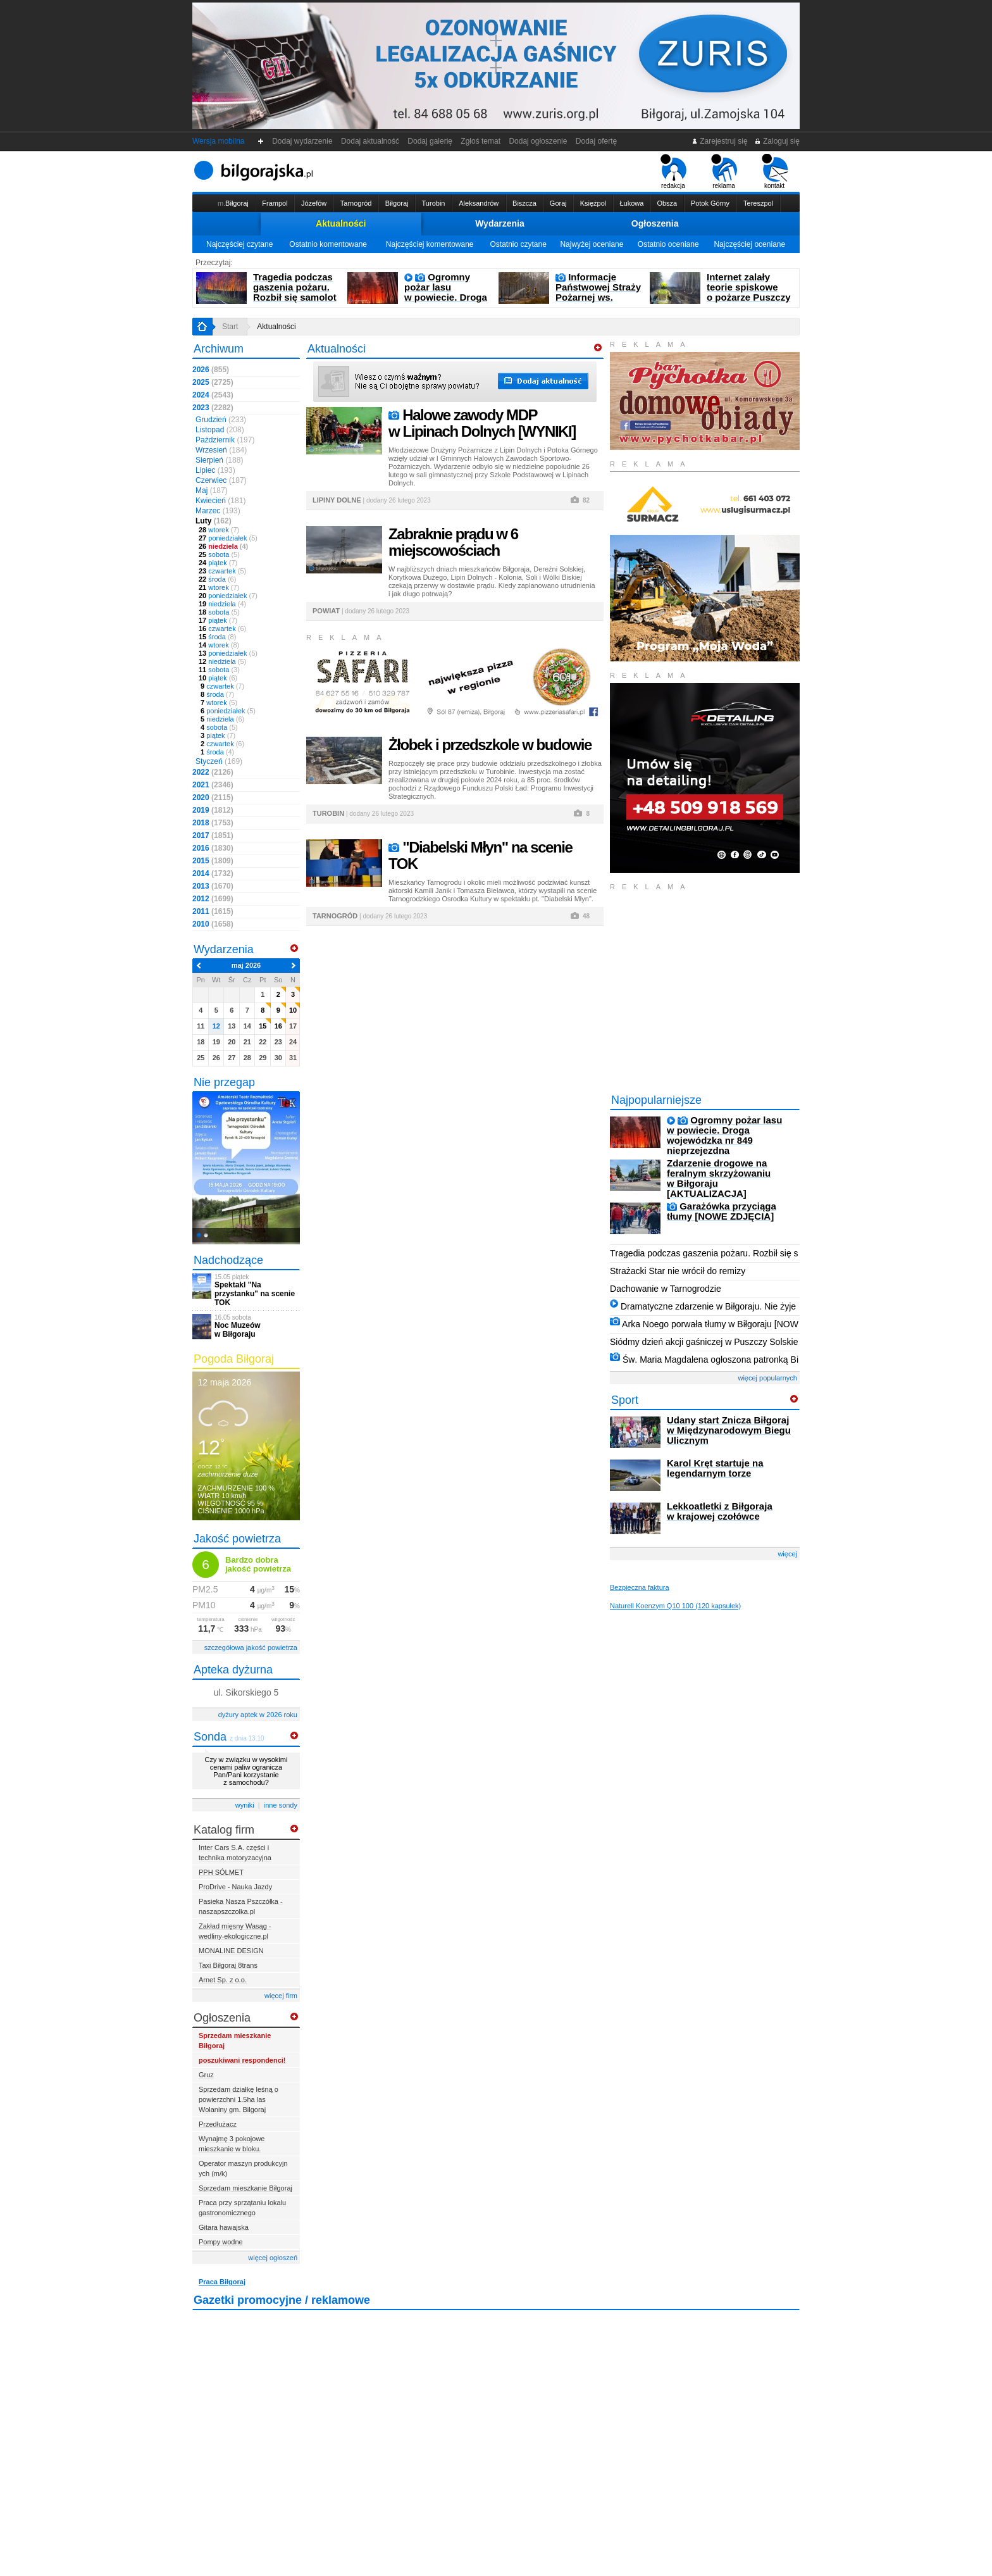  Describe the element at coordinates (217, 579) in the screenshot. I see `środa` at that location.